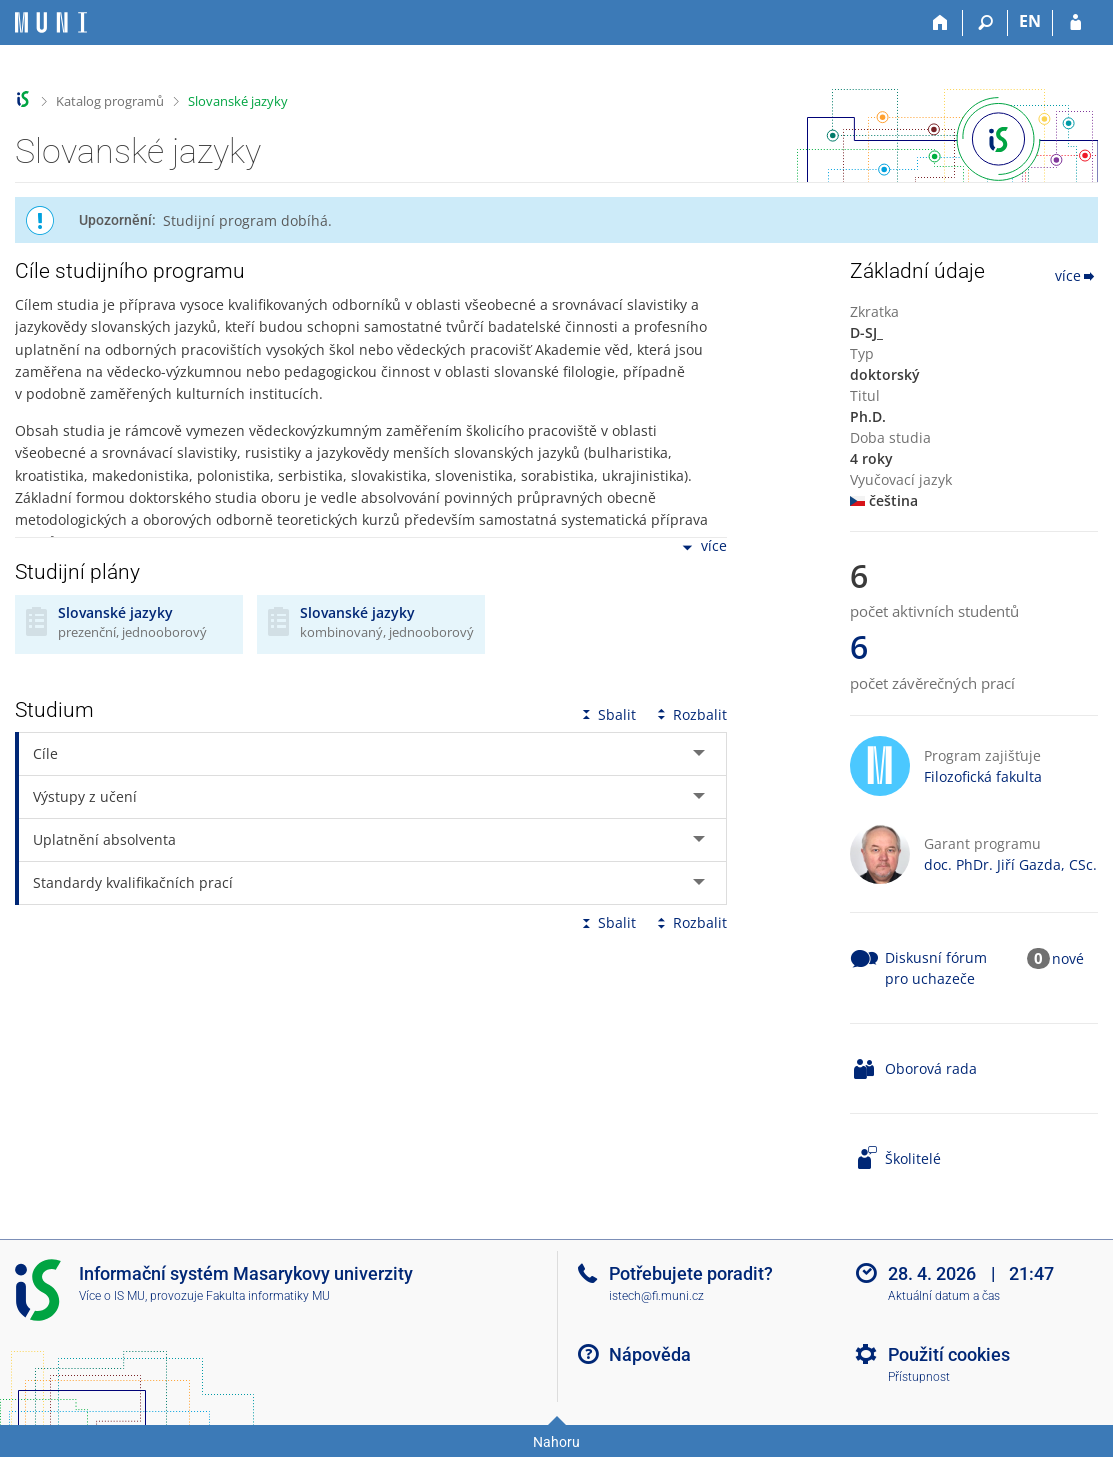  Describe the element at coordinates (1068, 958) in the screenshot. I see `nové` at that location.